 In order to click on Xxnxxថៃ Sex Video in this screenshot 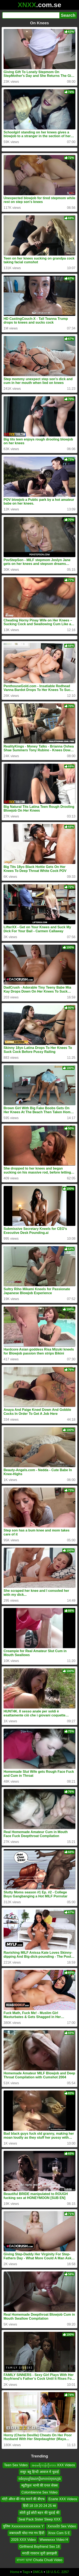, I will do `click(61, 2526)`.